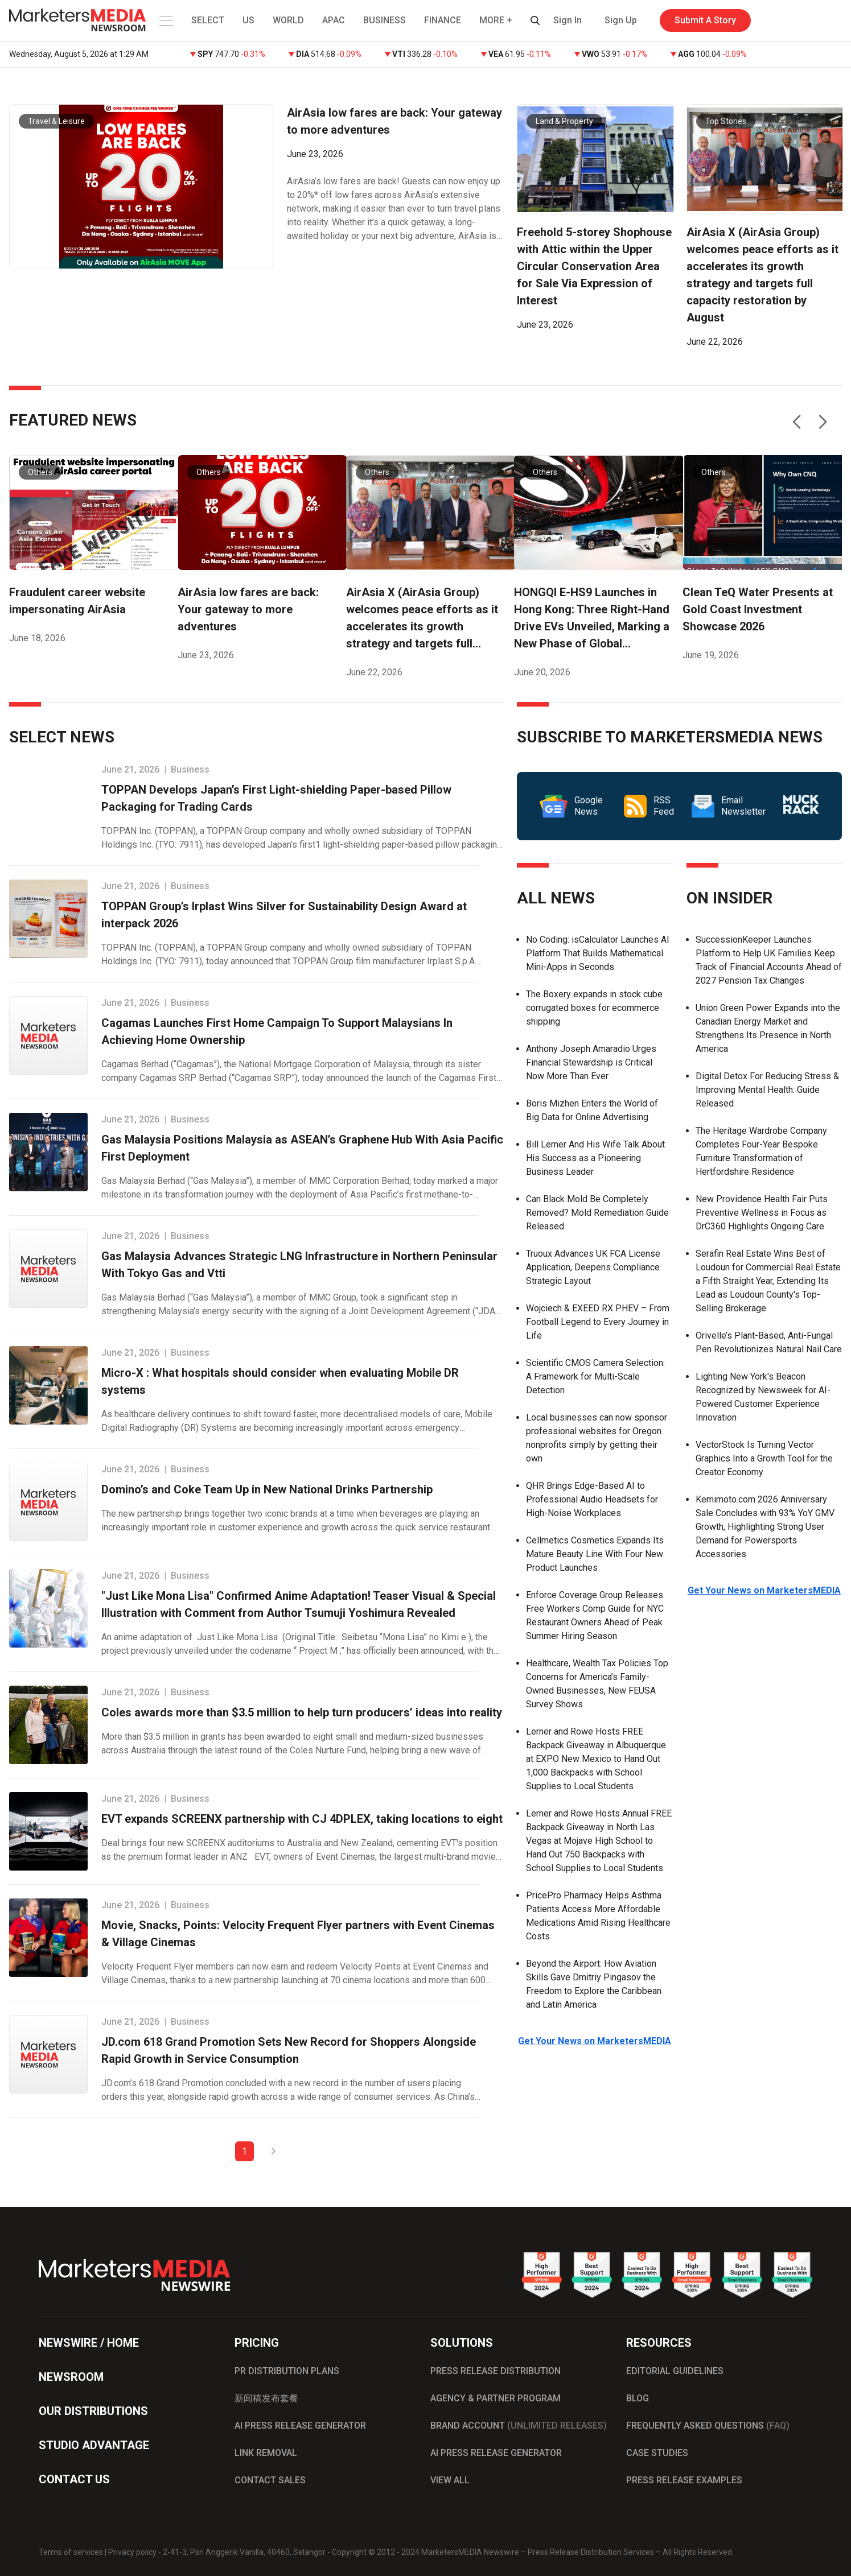 The width and height of the screenshot is (851, 2576). Describe the element at coordinates (767, 1090) in the screenshot. I see `Digital Detox For Reducing Stress & Improving Mental Health: Guide Released` at that location.